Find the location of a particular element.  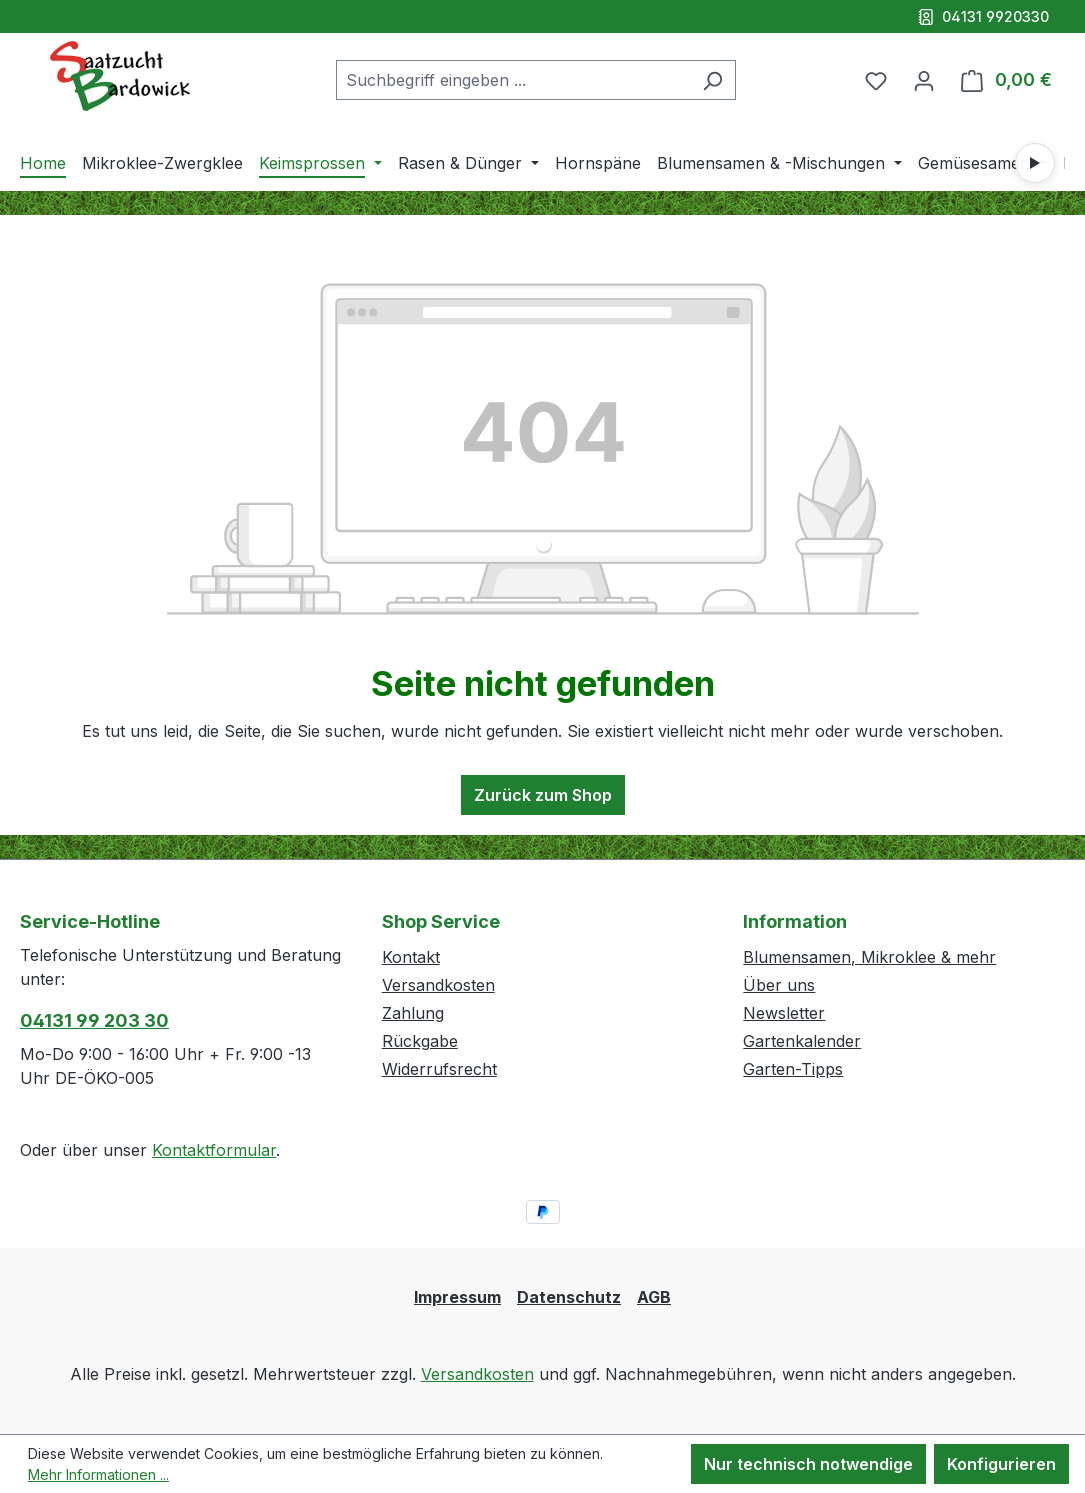

Blumensamen, Mikroklee & mehr is located at coordinates (869, 957).